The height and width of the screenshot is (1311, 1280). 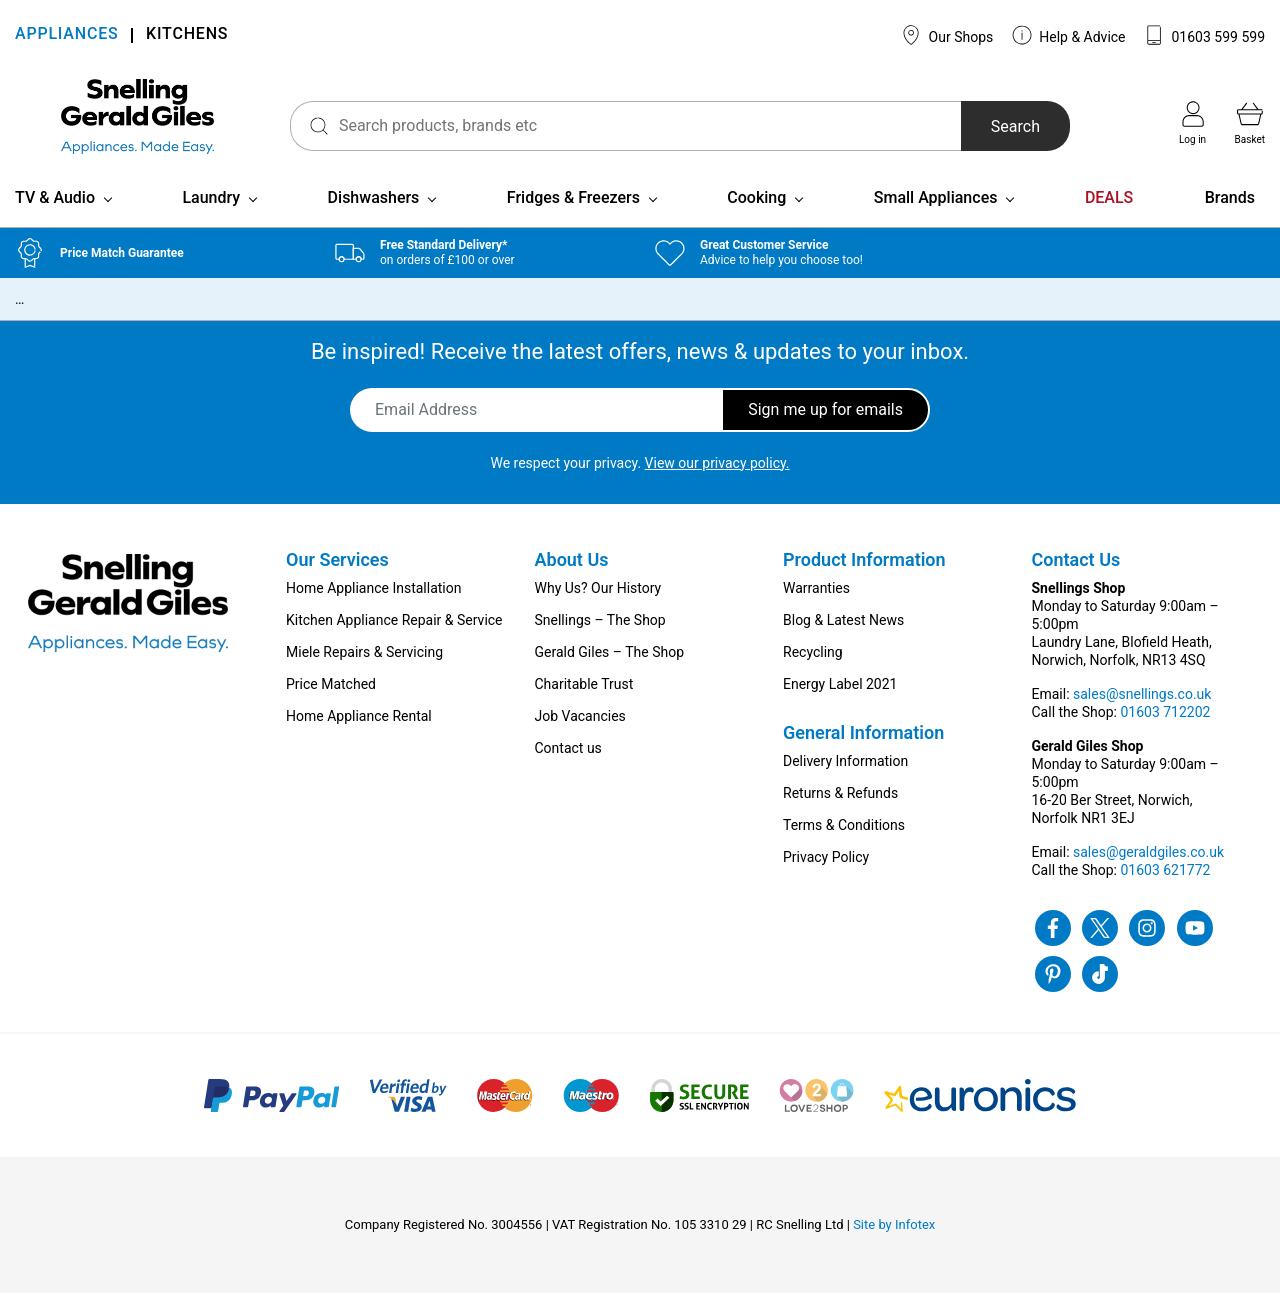 I want to click on Dishwashers, so click(x=374, y=215).